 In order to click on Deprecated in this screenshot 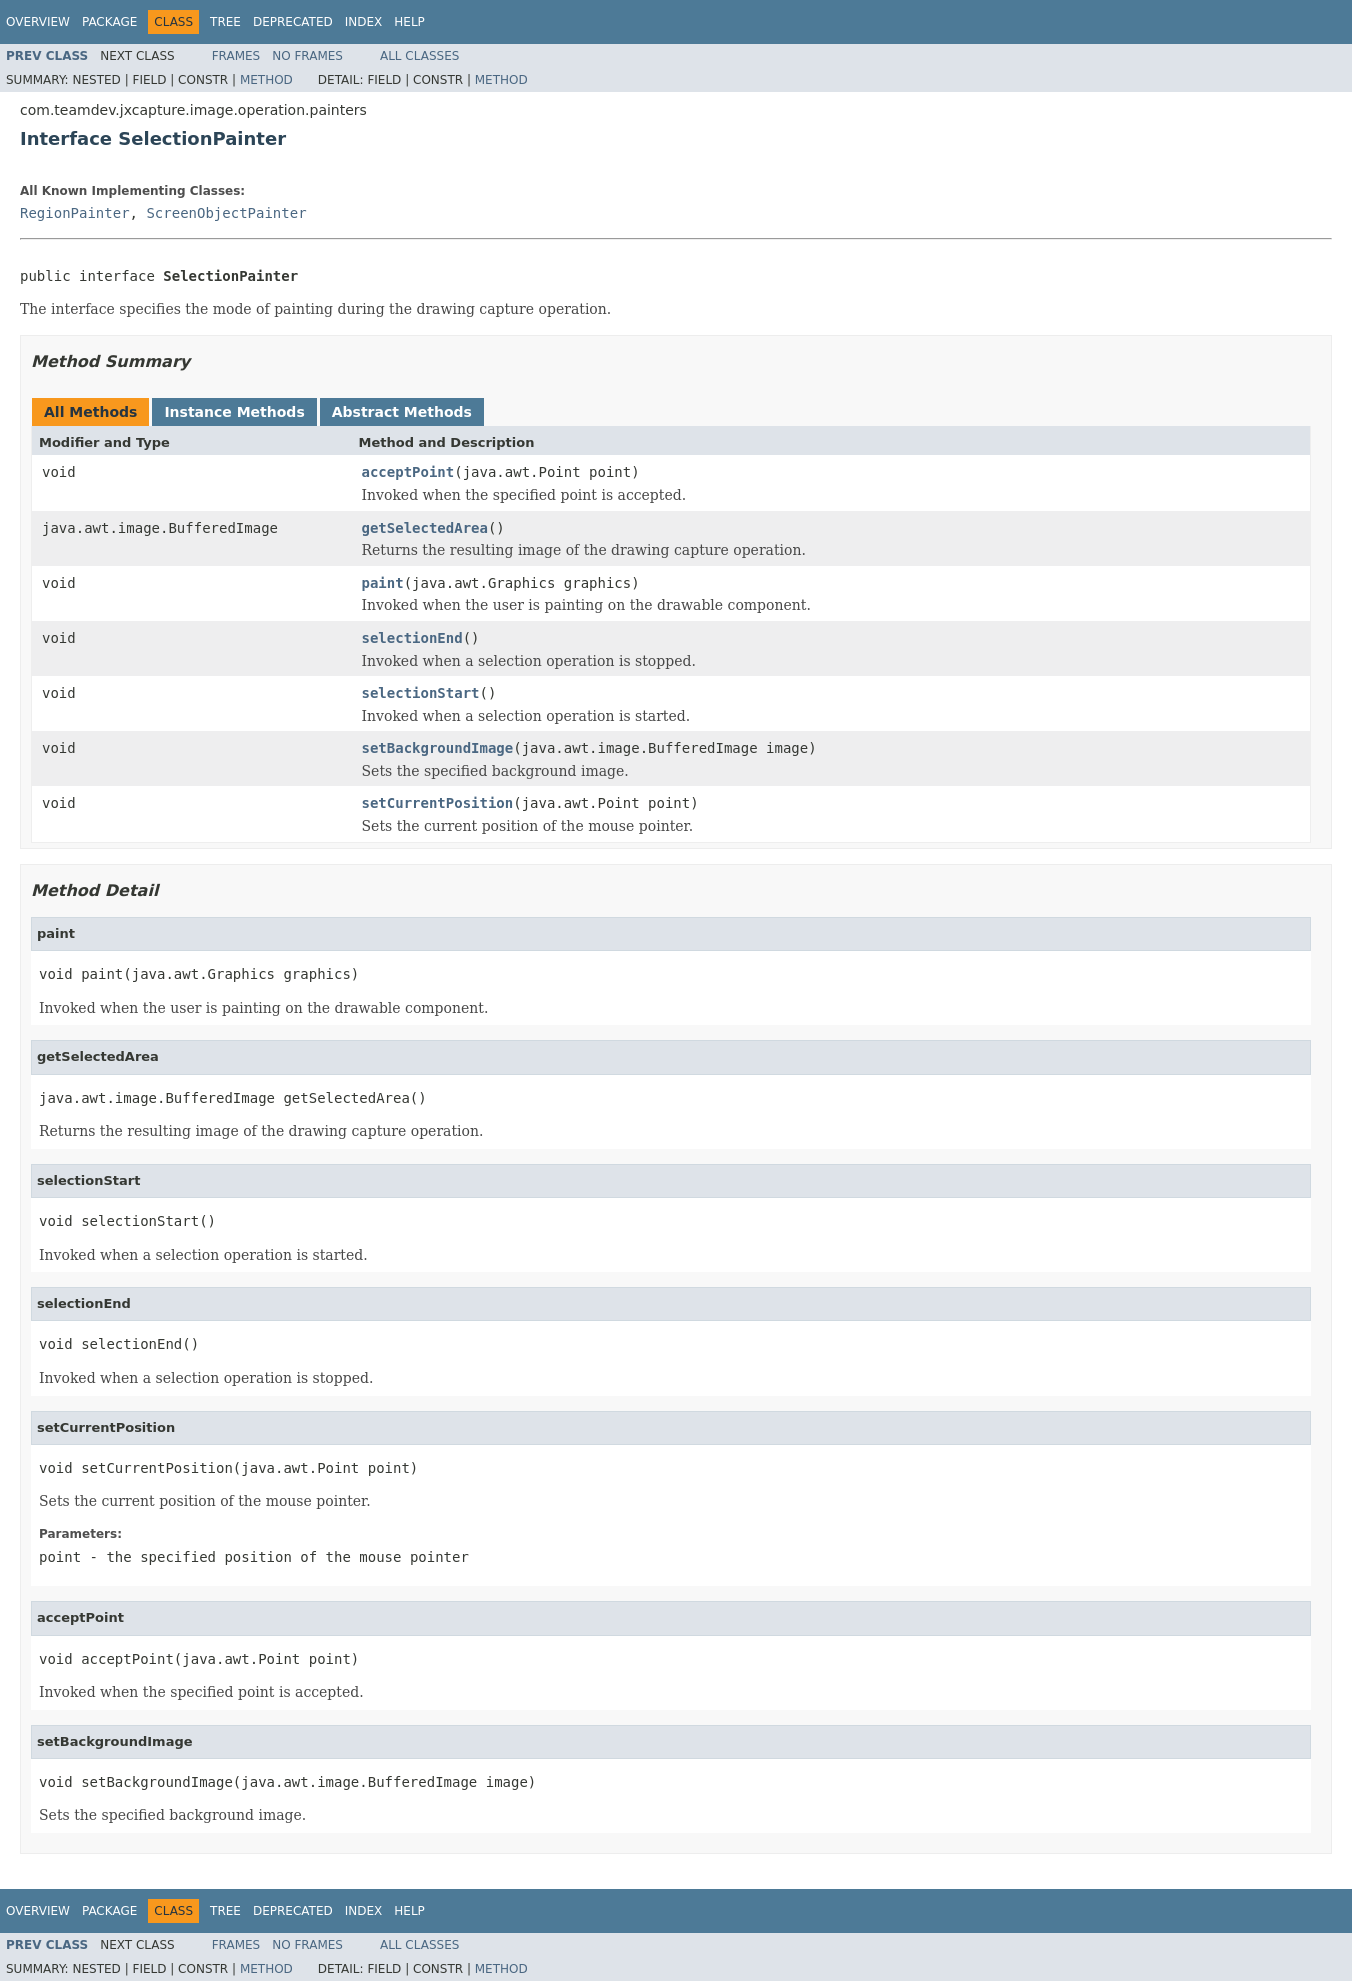, I will do `click(293, 22)`.